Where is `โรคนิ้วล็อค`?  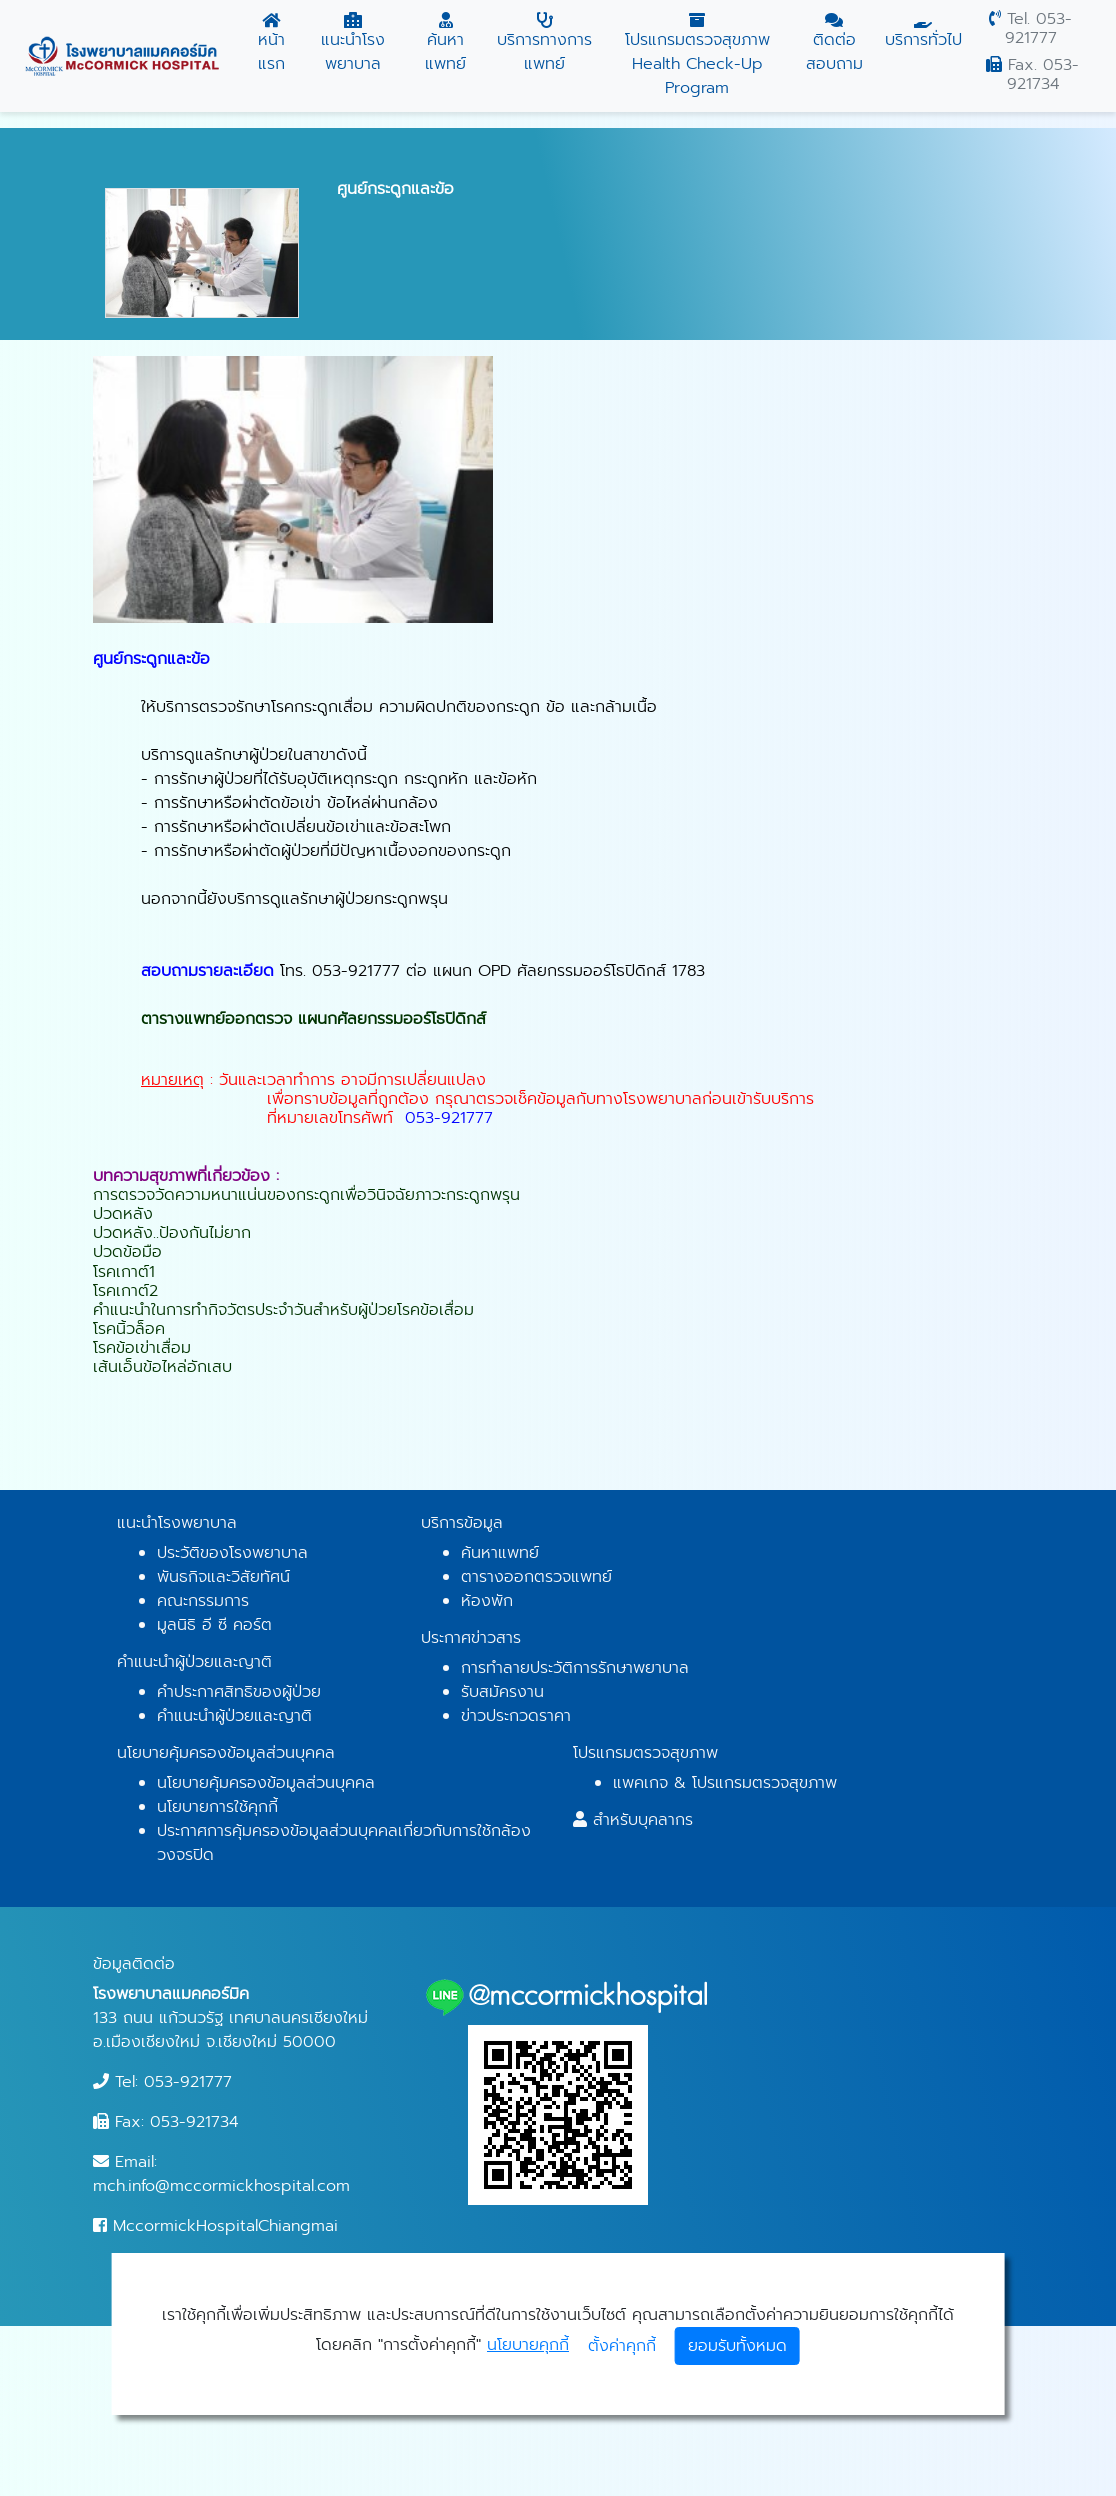
โรคนิ้วล็อค is located at coordinates (129, 1329).